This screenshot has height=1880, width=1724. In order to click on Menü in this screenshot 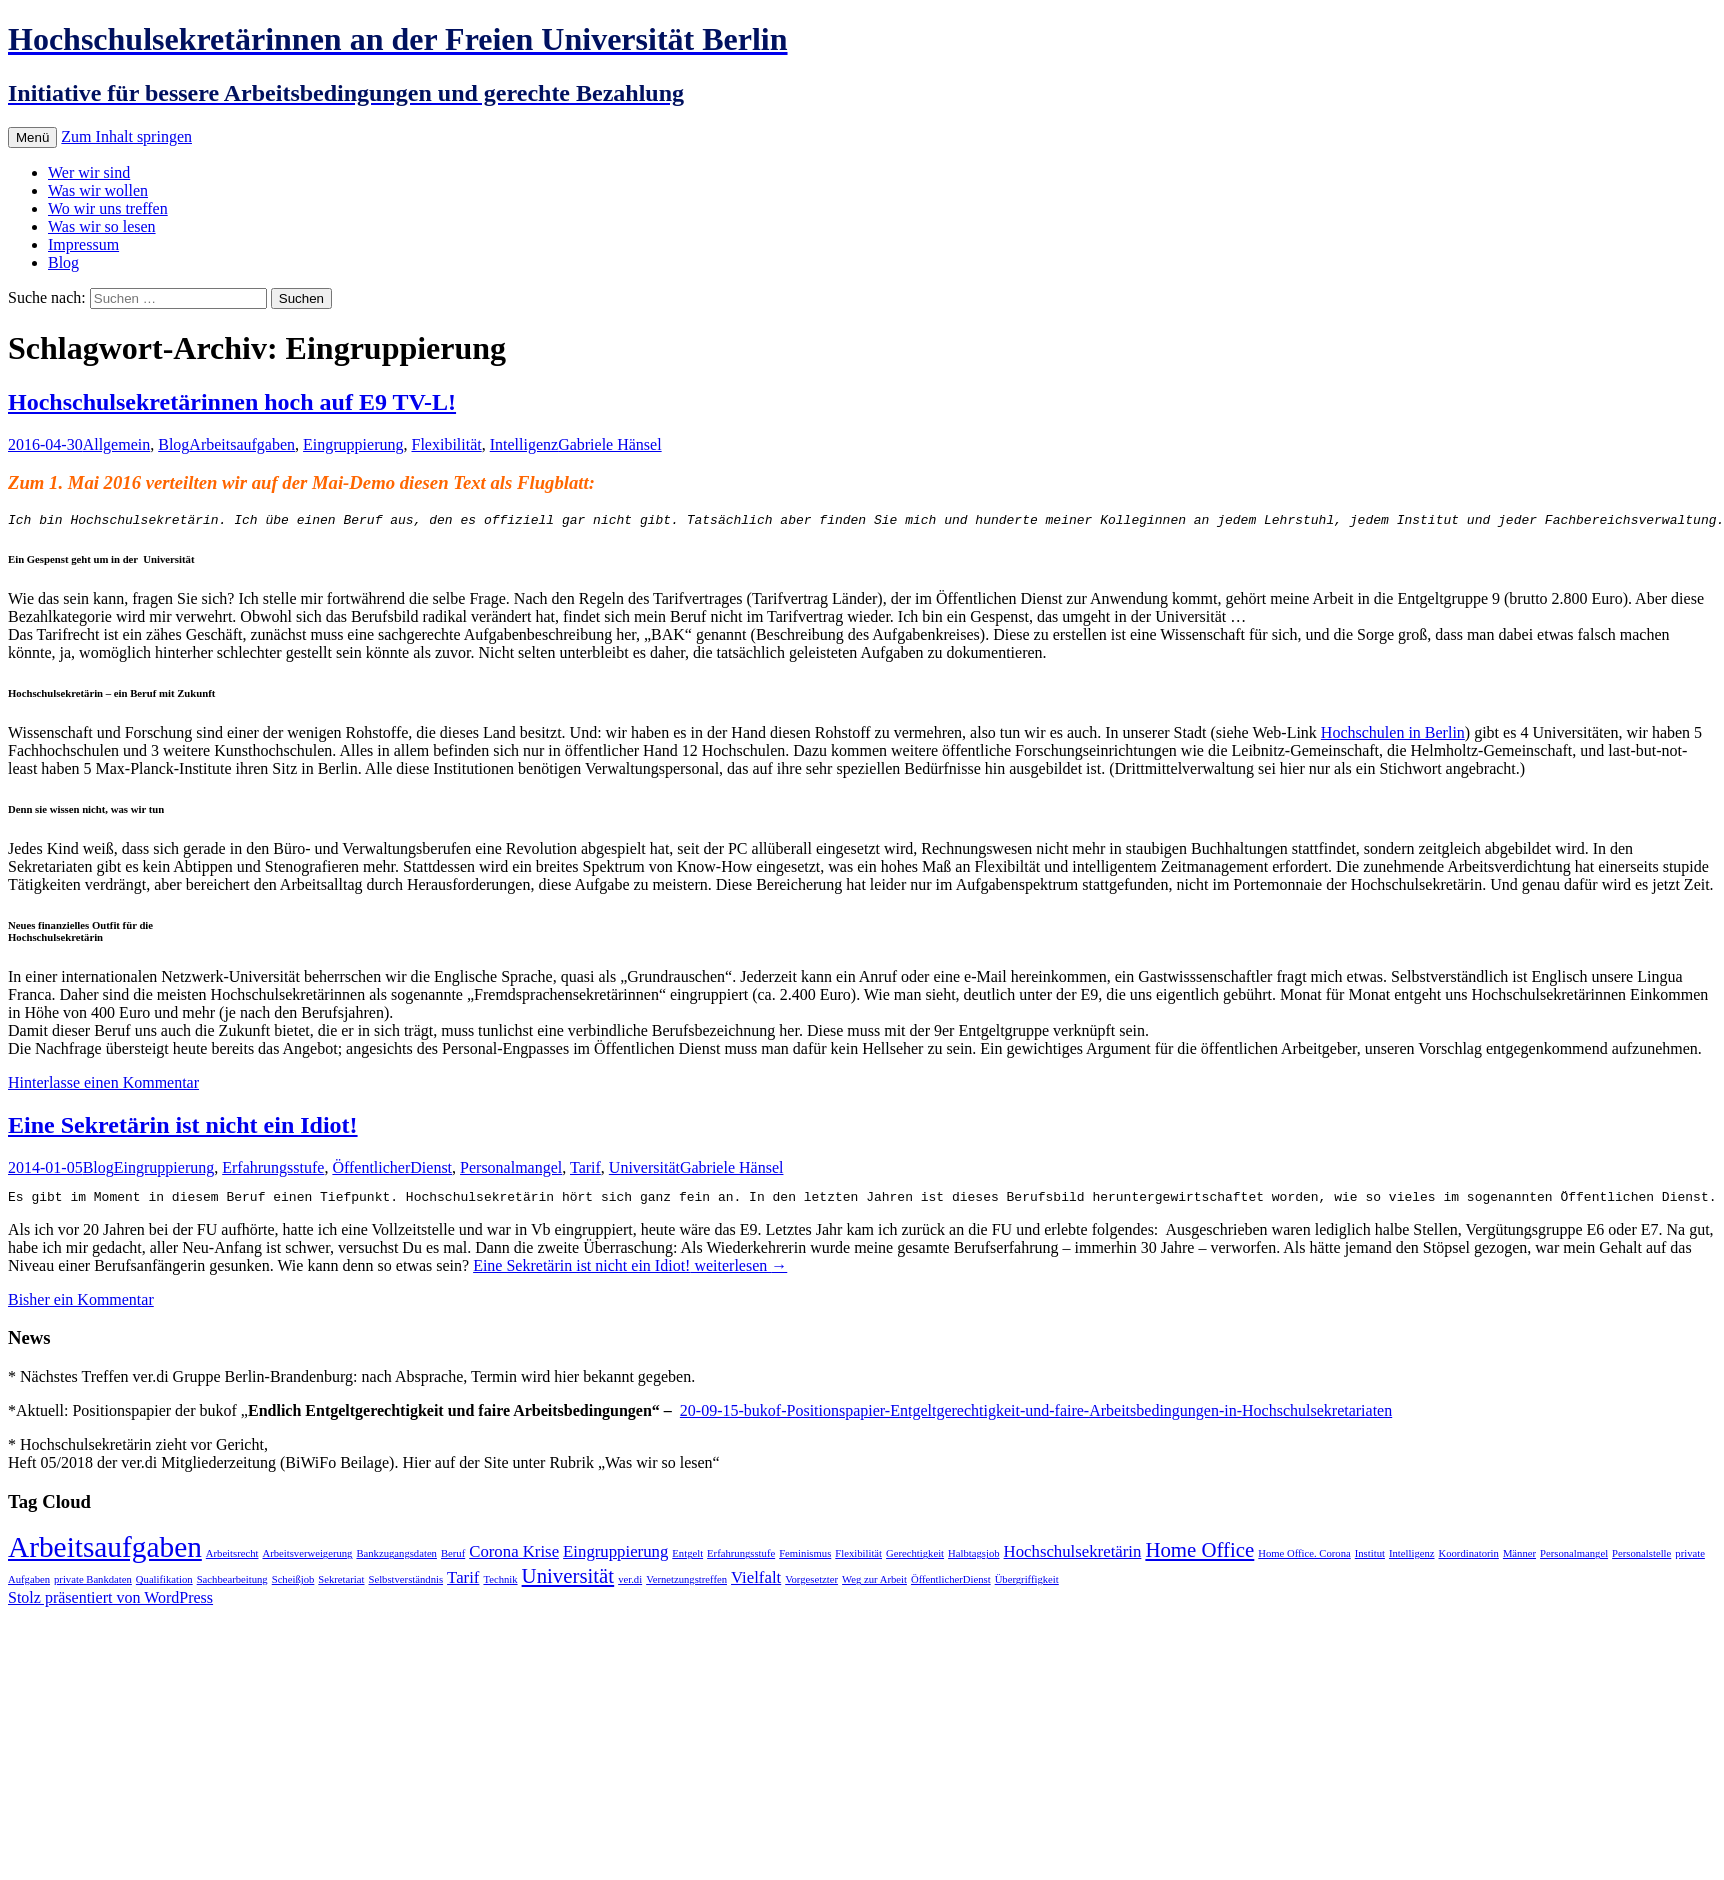, I will do `click(32, 137)`.